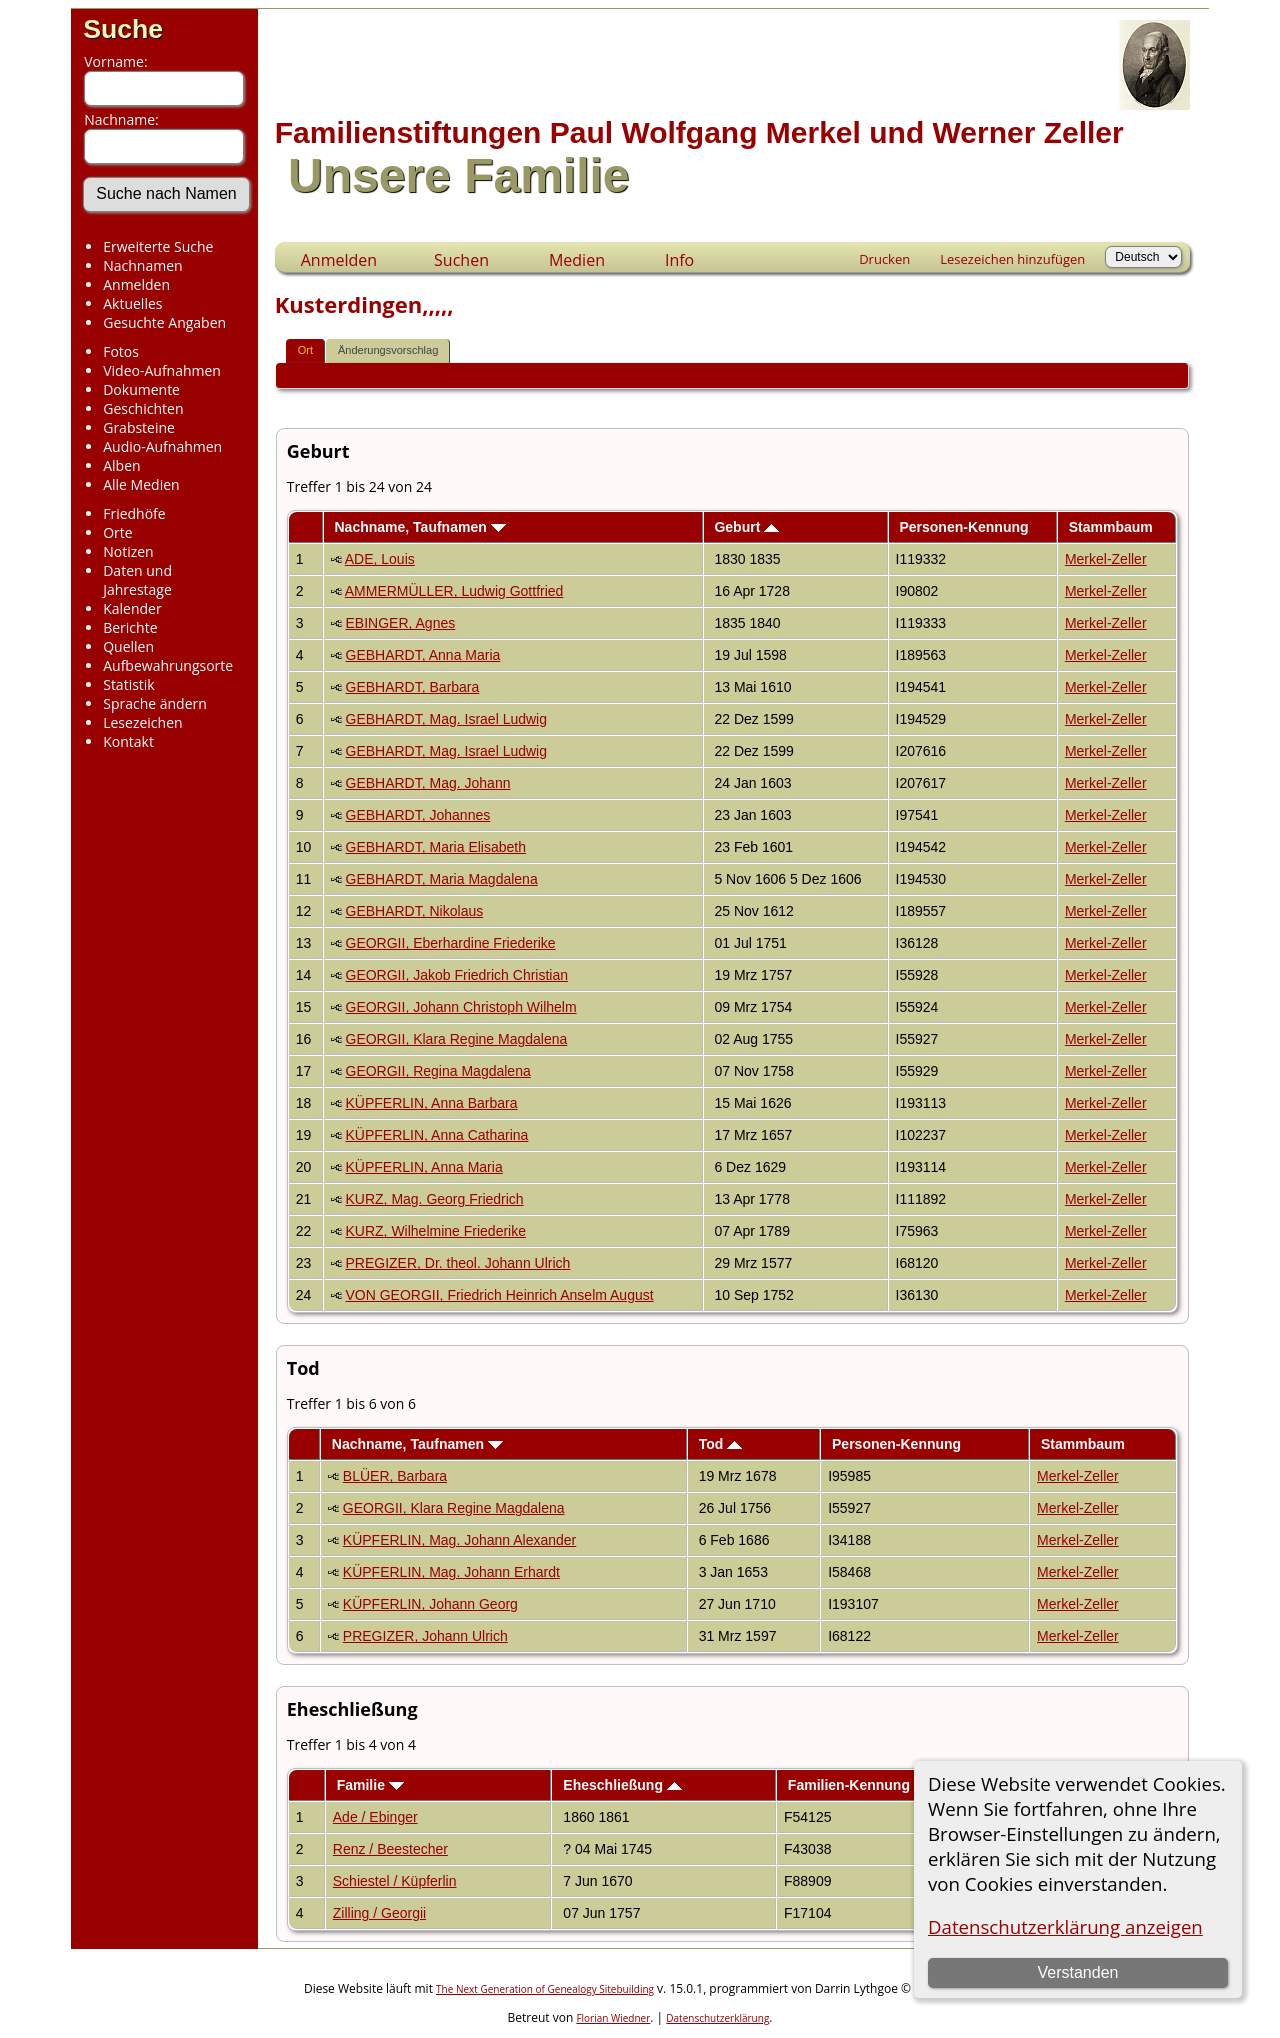 This screenshot has width=1280, height=2038. What do you see at coordinates (128, 551) in the screenshot?
I see `Notizen` at bounding box center [128, 551].